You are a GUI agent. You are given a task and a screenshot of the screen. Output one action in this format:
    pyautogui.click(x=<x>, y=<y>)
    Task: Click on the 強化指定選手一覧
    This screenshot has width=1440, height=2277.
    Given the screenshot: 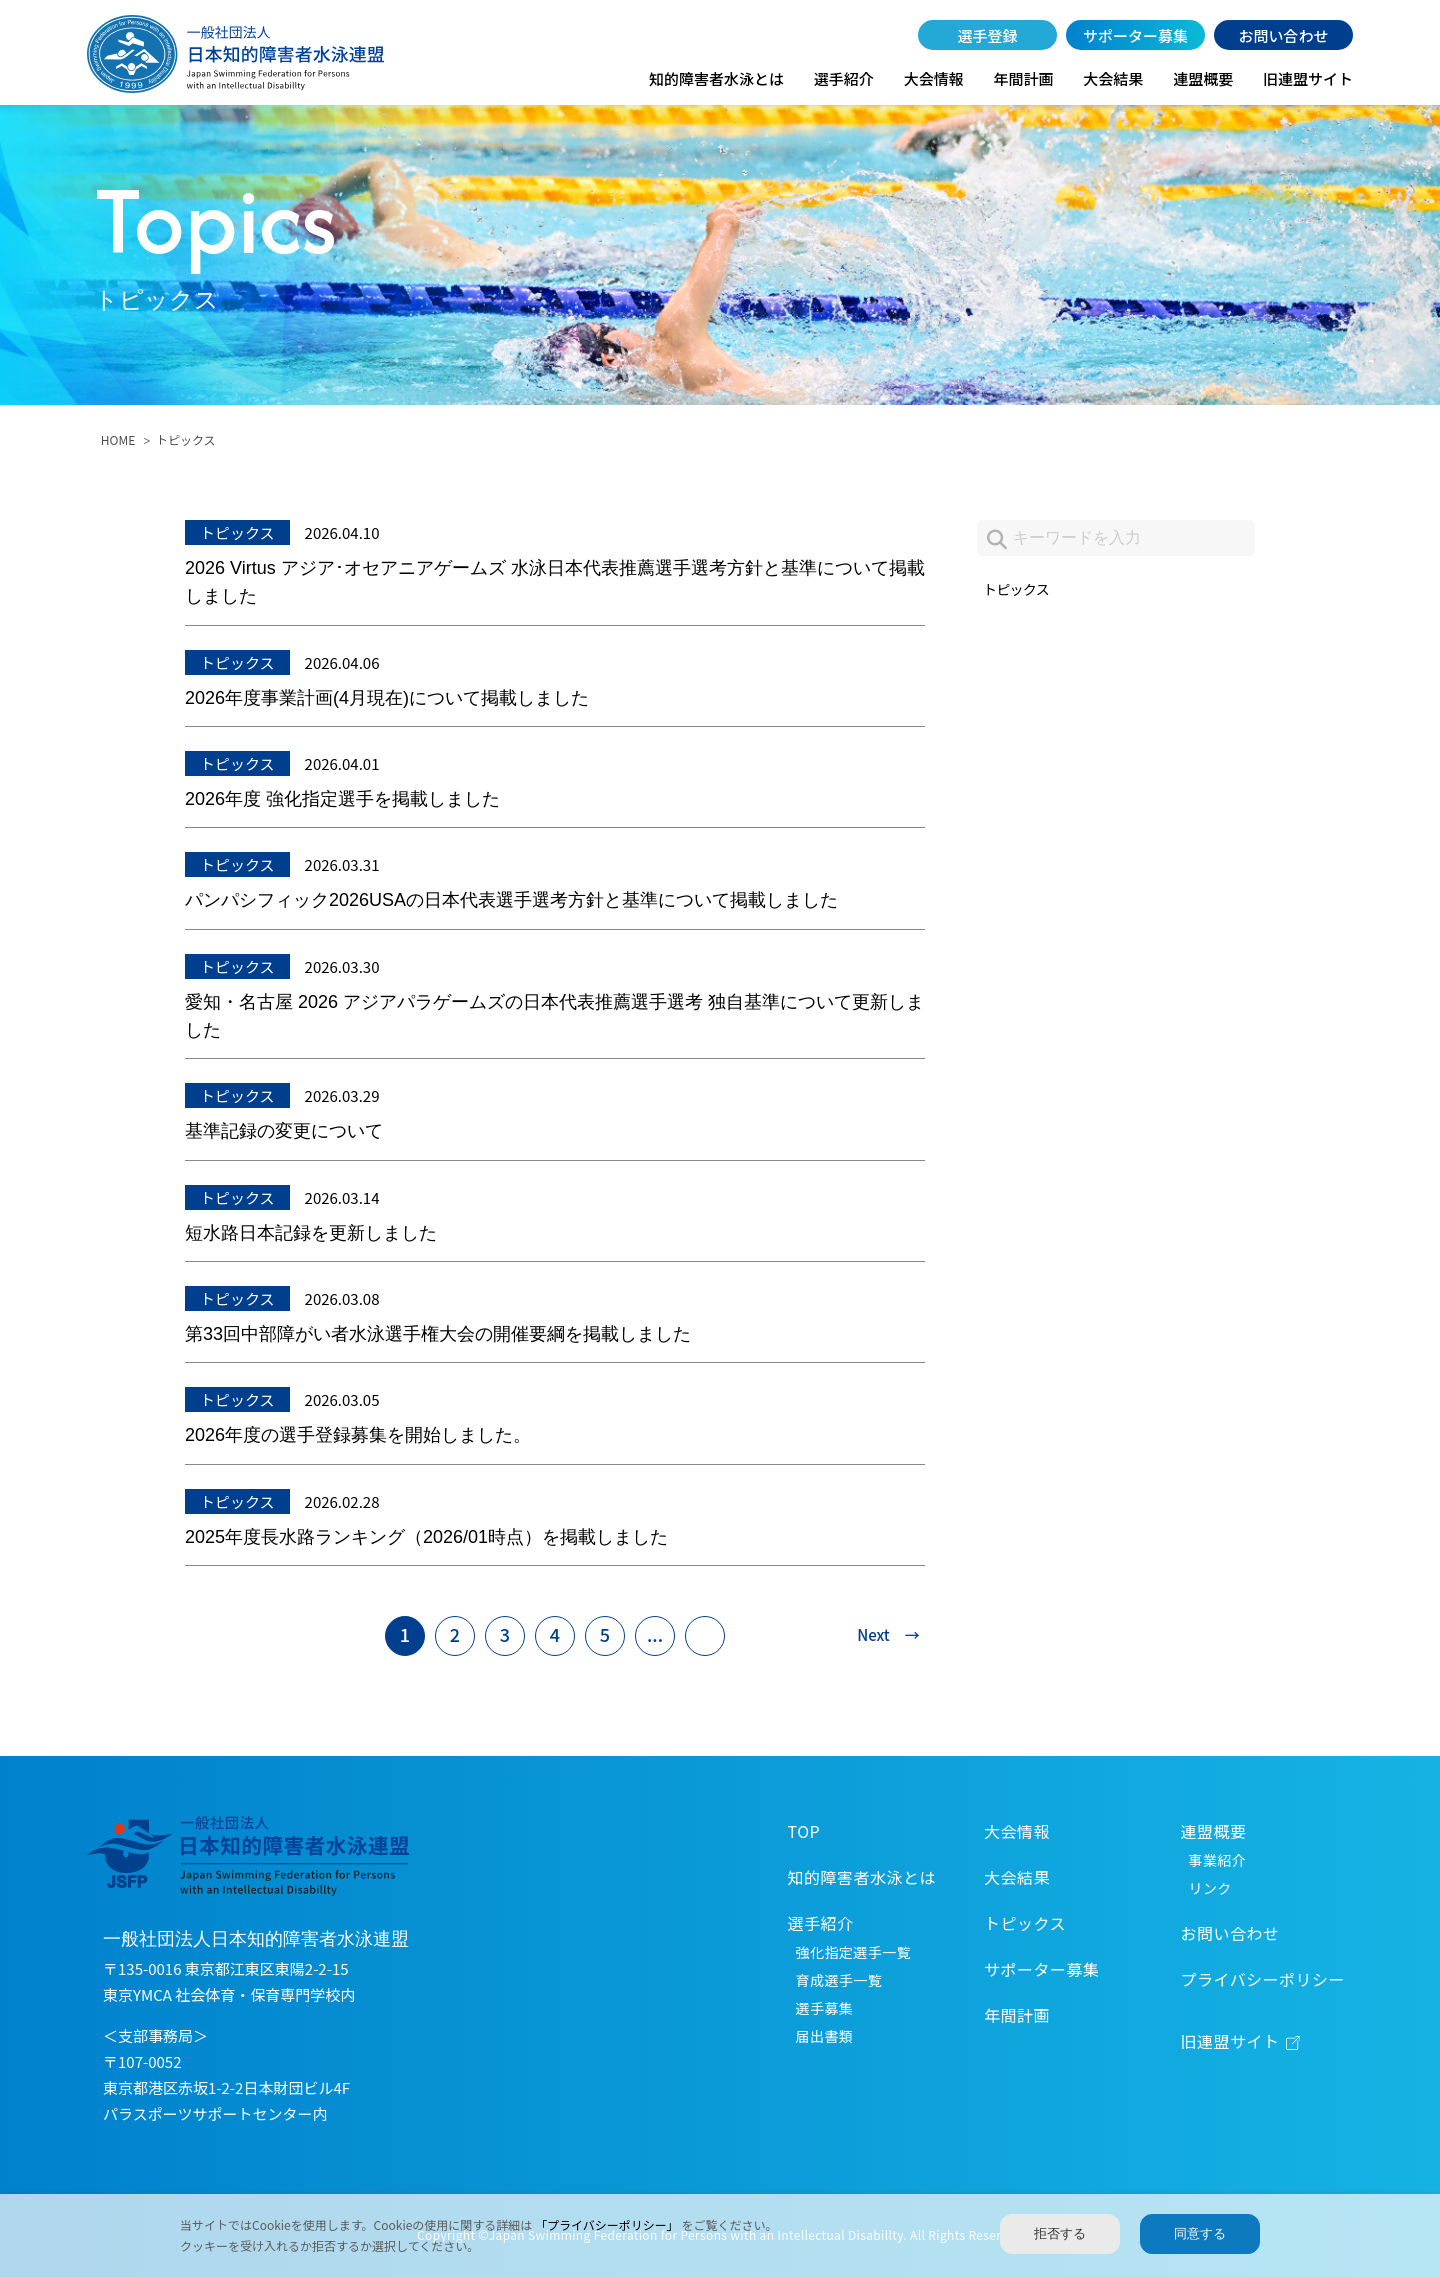 What is the action you would take?
    pyautogui.click(x=853, y=1952)
    